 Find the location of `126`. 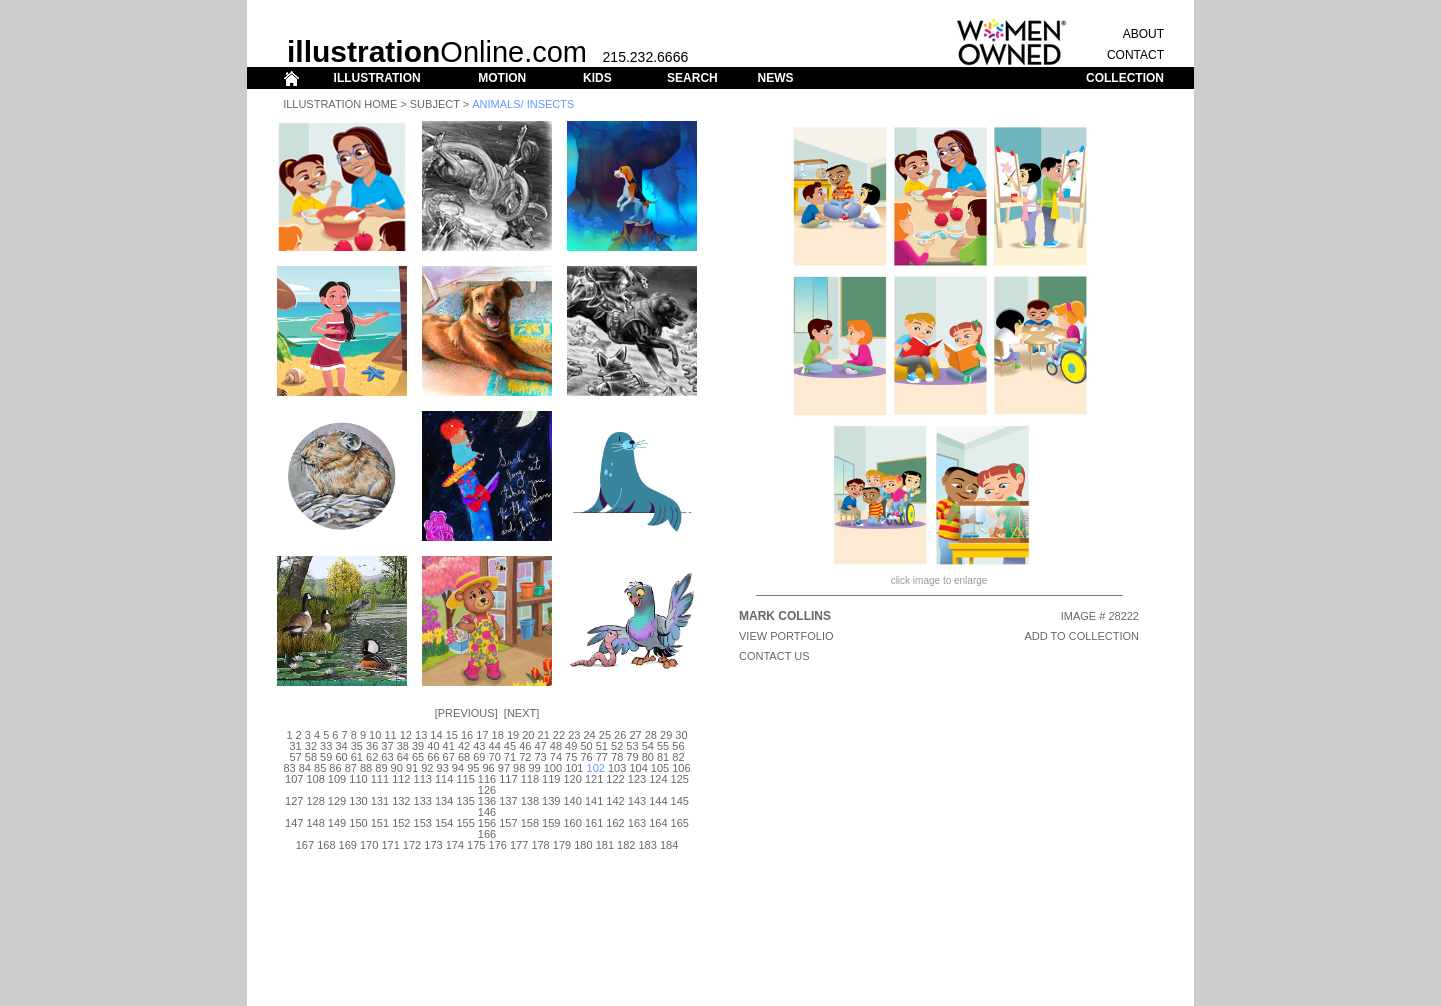

126 is located at coordinates (487, 790).